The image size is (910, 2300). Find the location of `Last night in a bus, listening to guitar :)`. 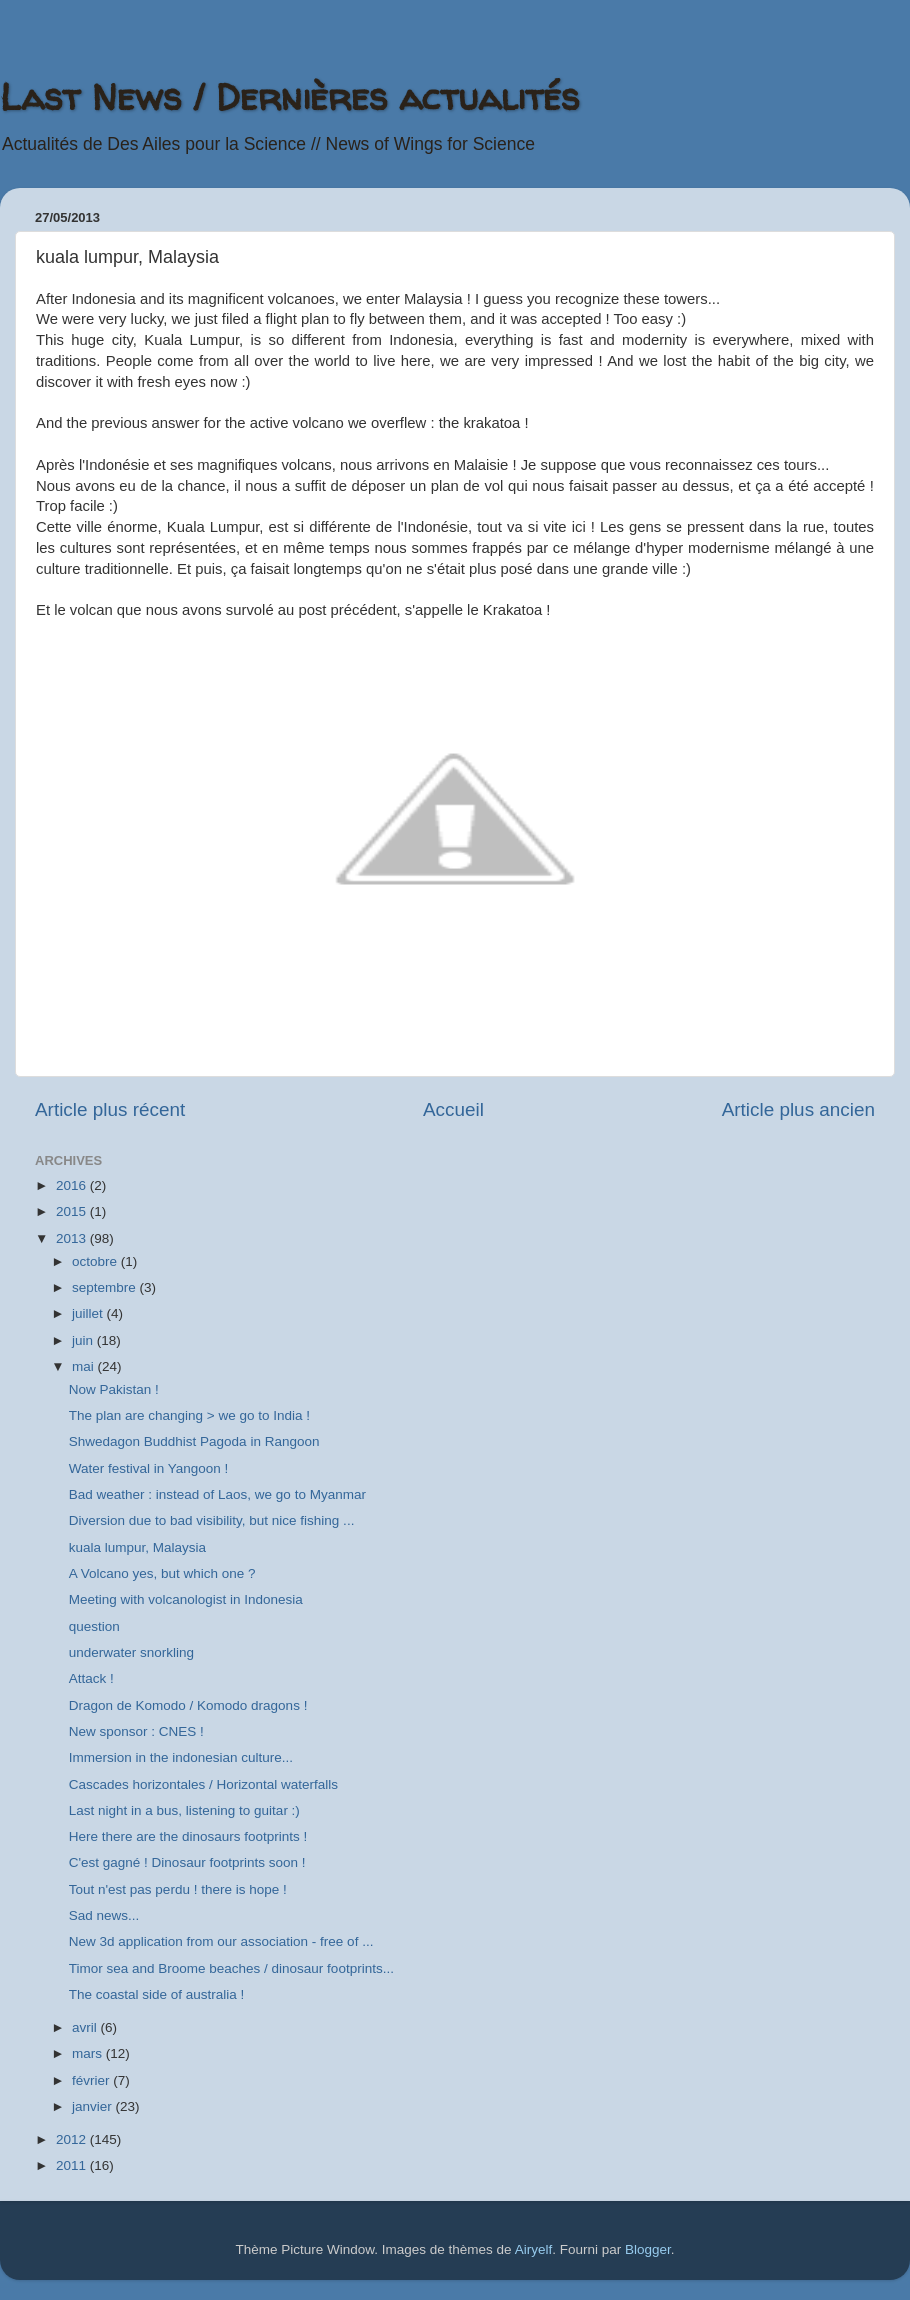

Last night in a bus, listening to guitar :) is located at coordinates (184, 1810).